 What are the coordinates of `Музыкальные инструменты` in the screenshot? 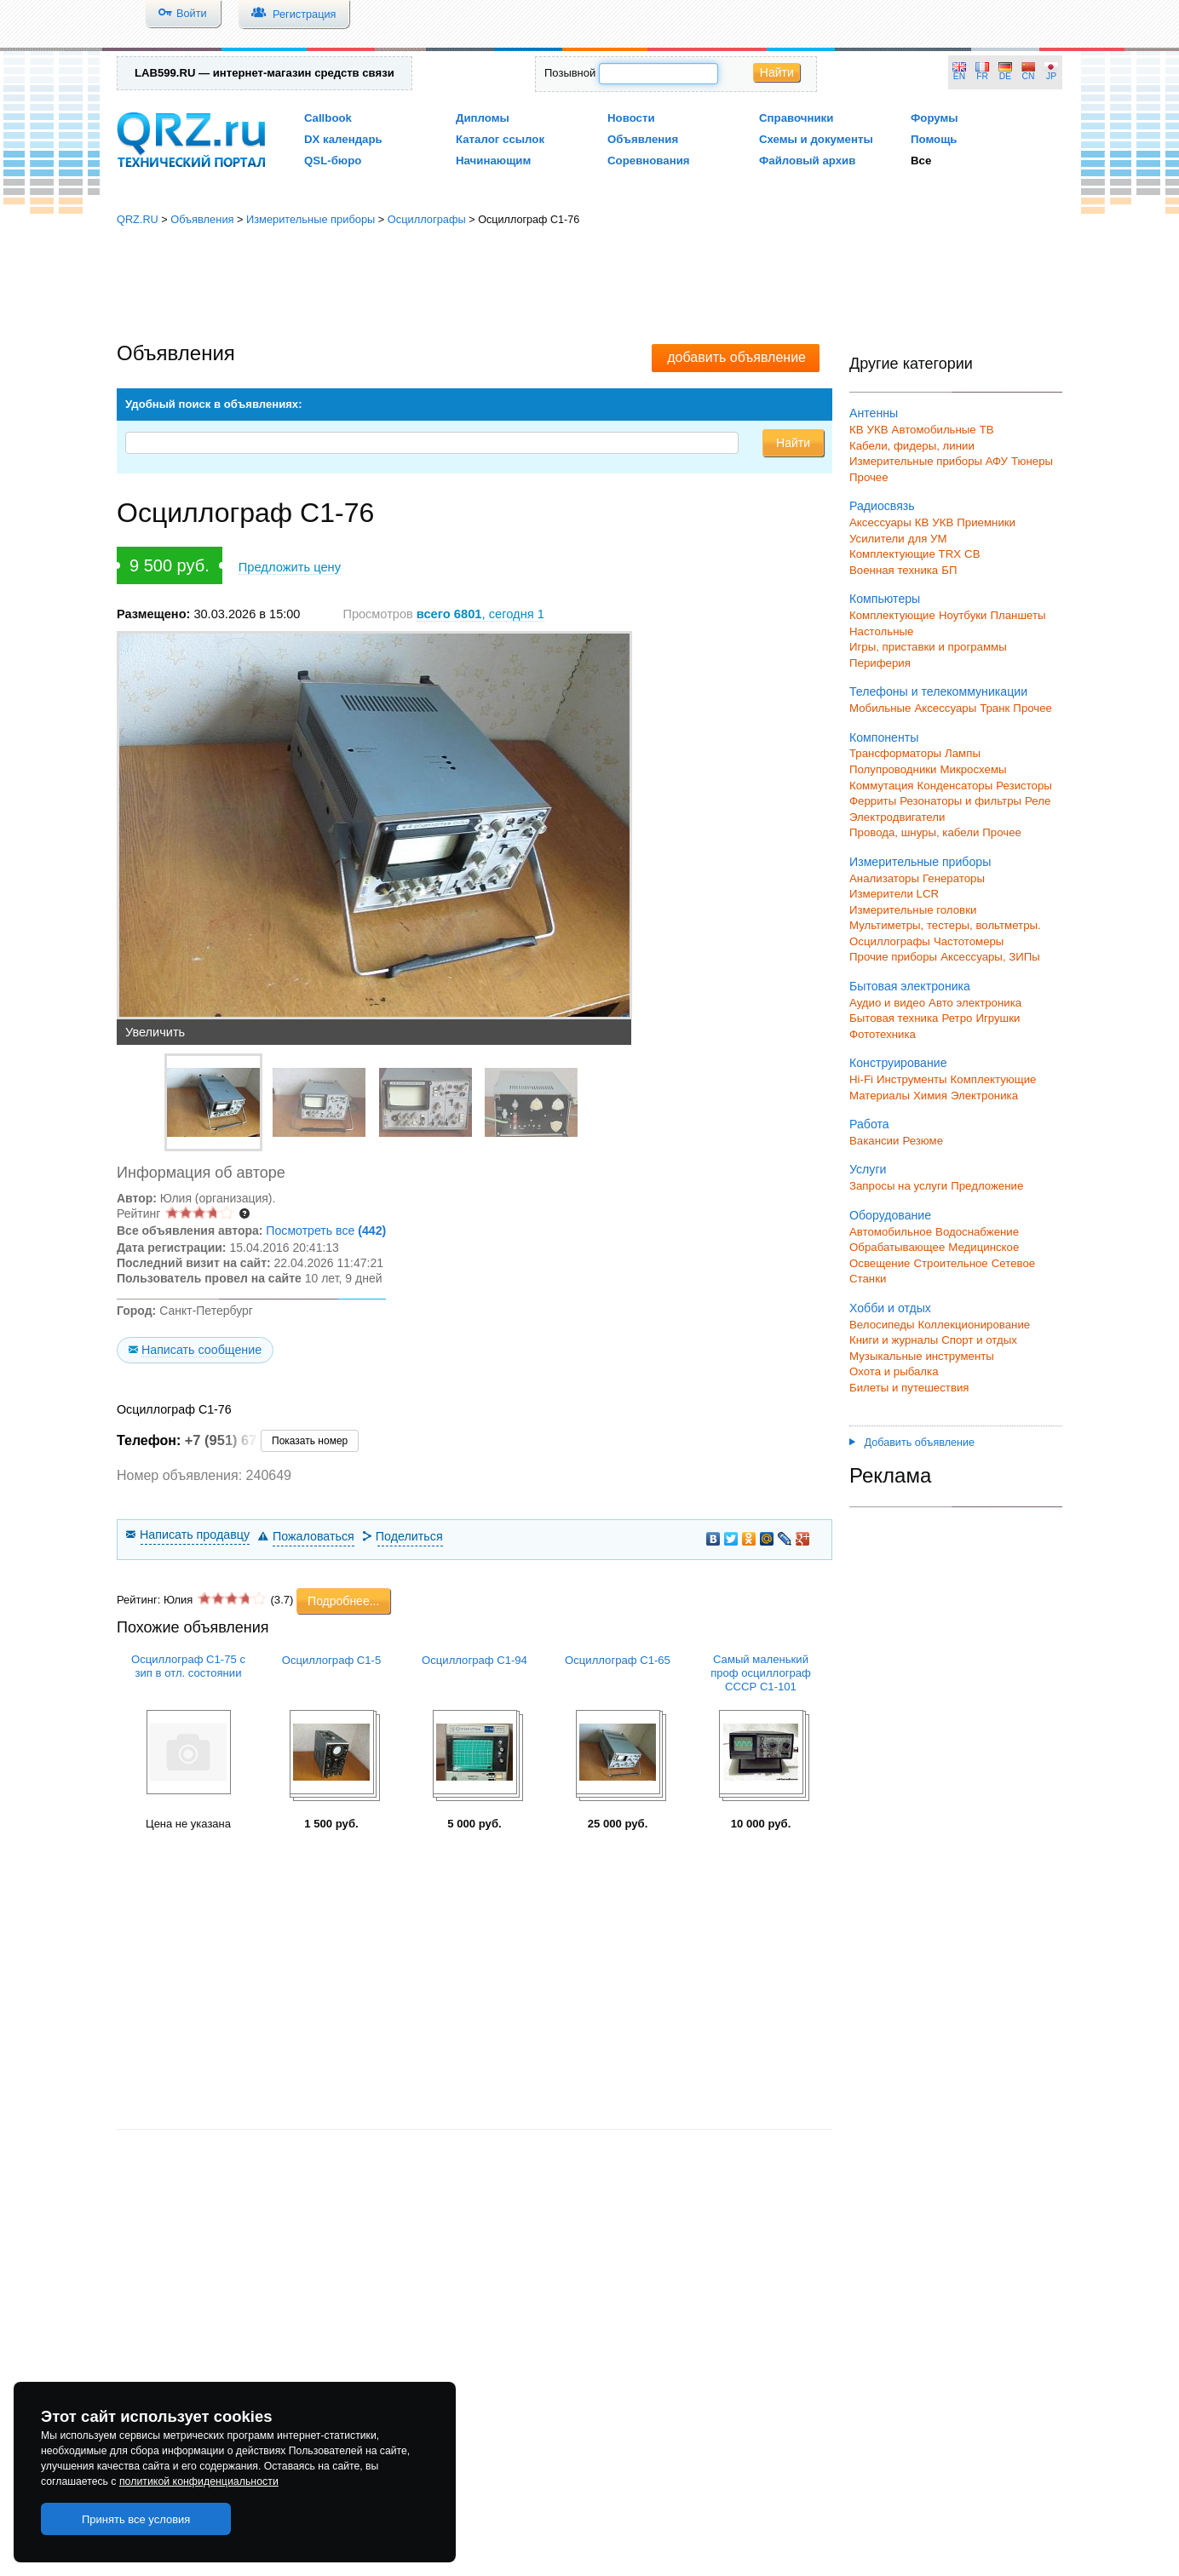 It's located at (921, 1356).